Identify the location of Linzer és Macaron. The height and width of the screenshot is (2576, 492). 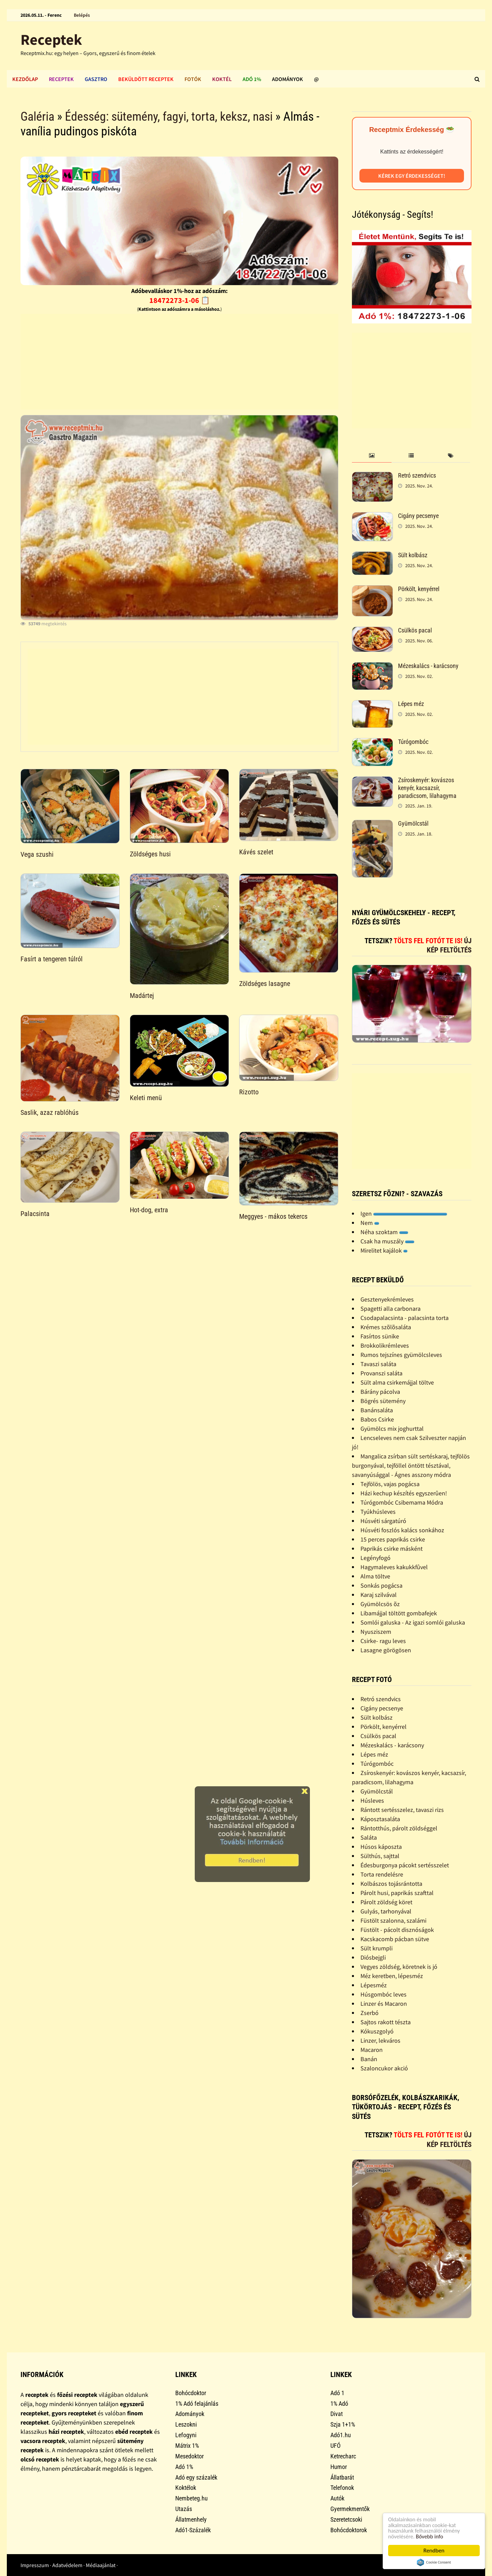
(383, 2003).